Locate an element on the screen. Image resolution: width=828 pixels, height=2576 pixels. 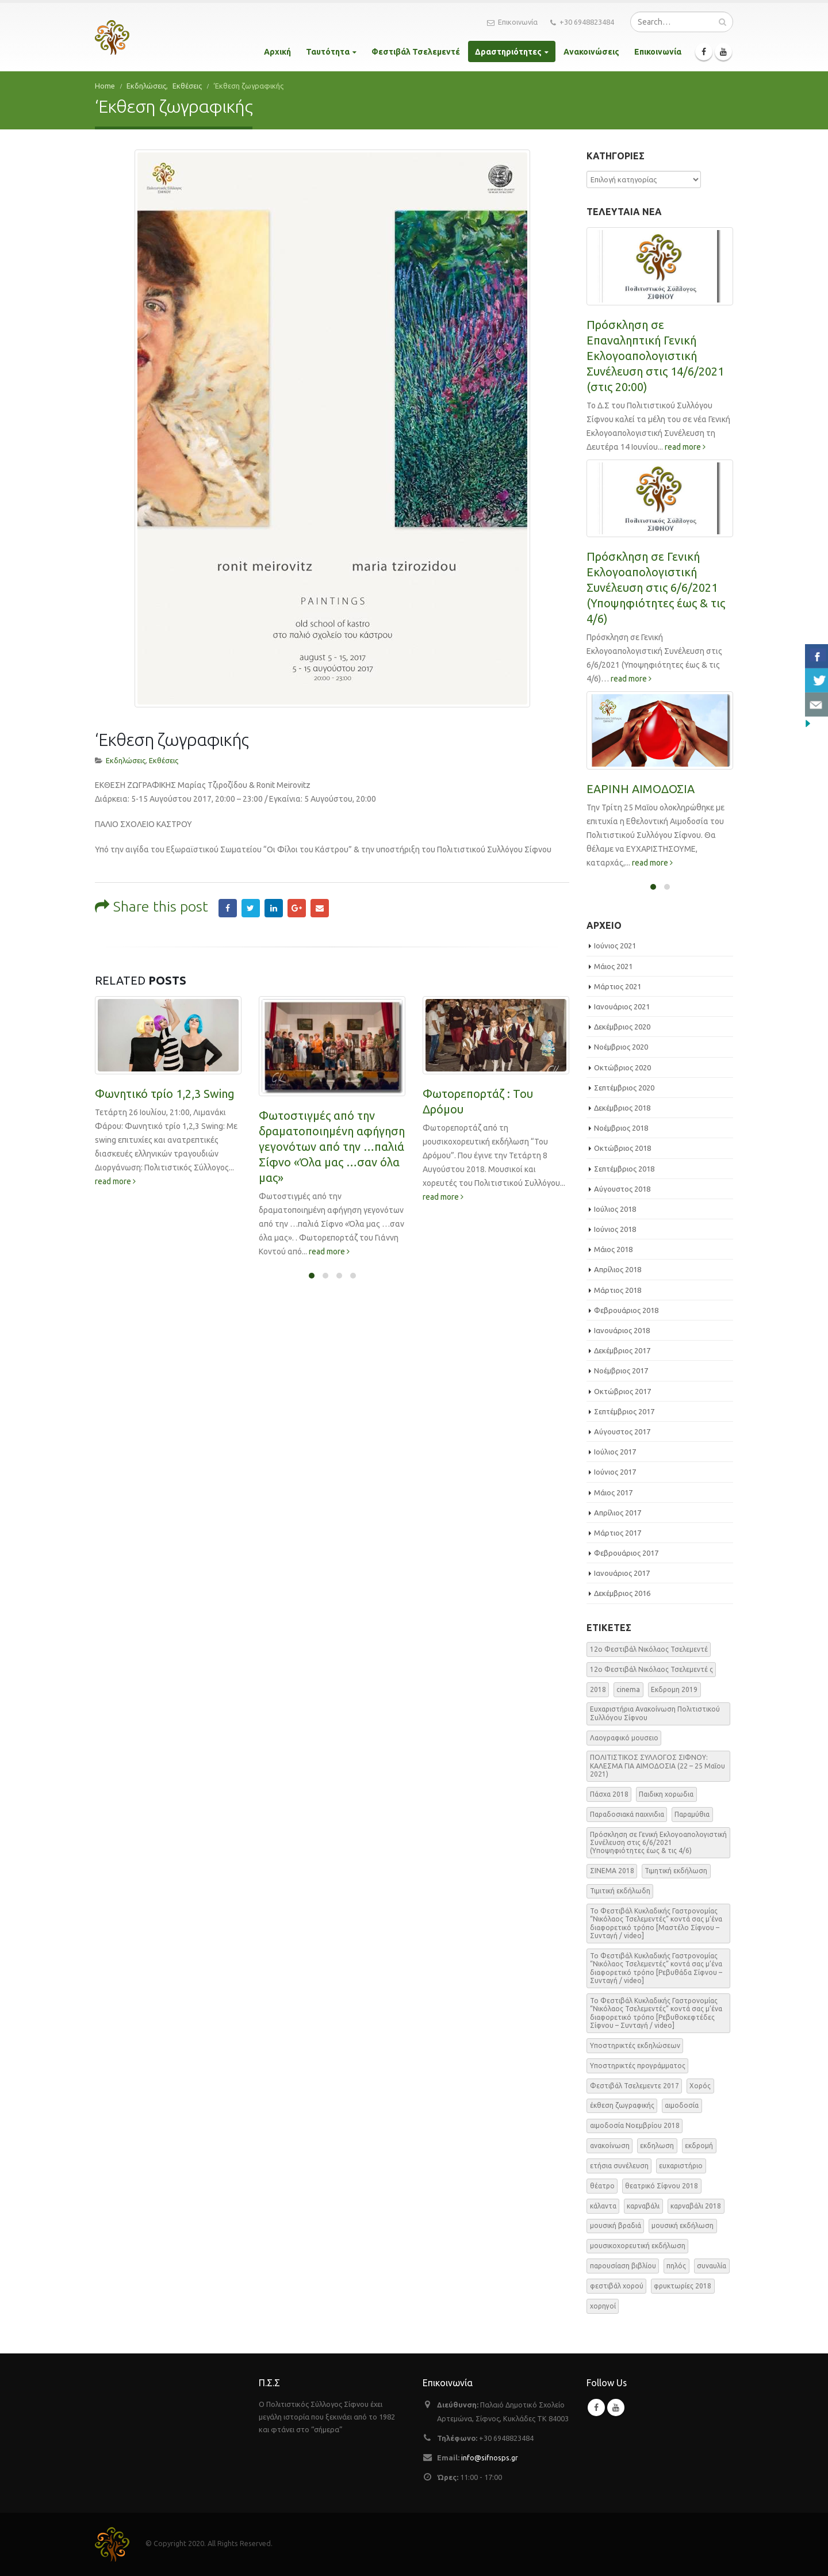
LinkedIn is located at coordinates (273, 827).